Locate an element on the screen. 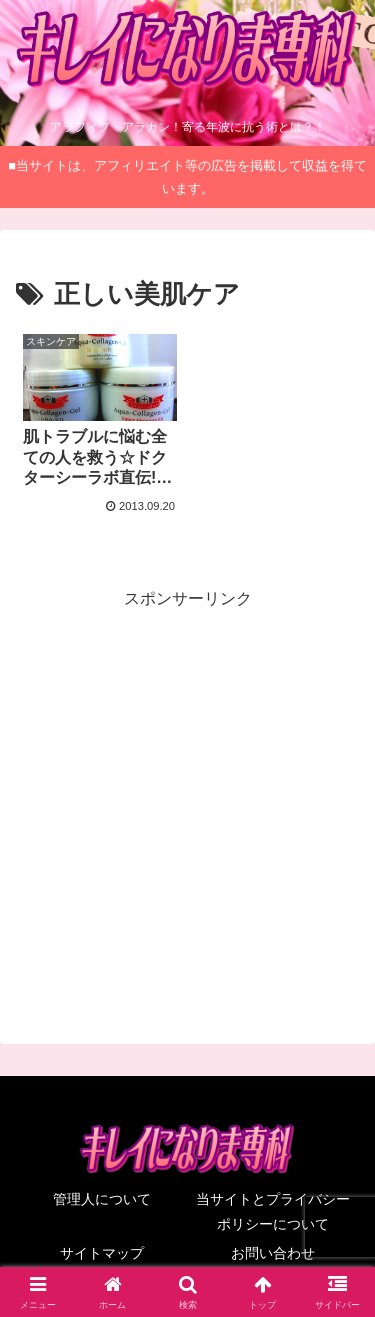  お問い合わせ is located at coordinates (273, 1253).